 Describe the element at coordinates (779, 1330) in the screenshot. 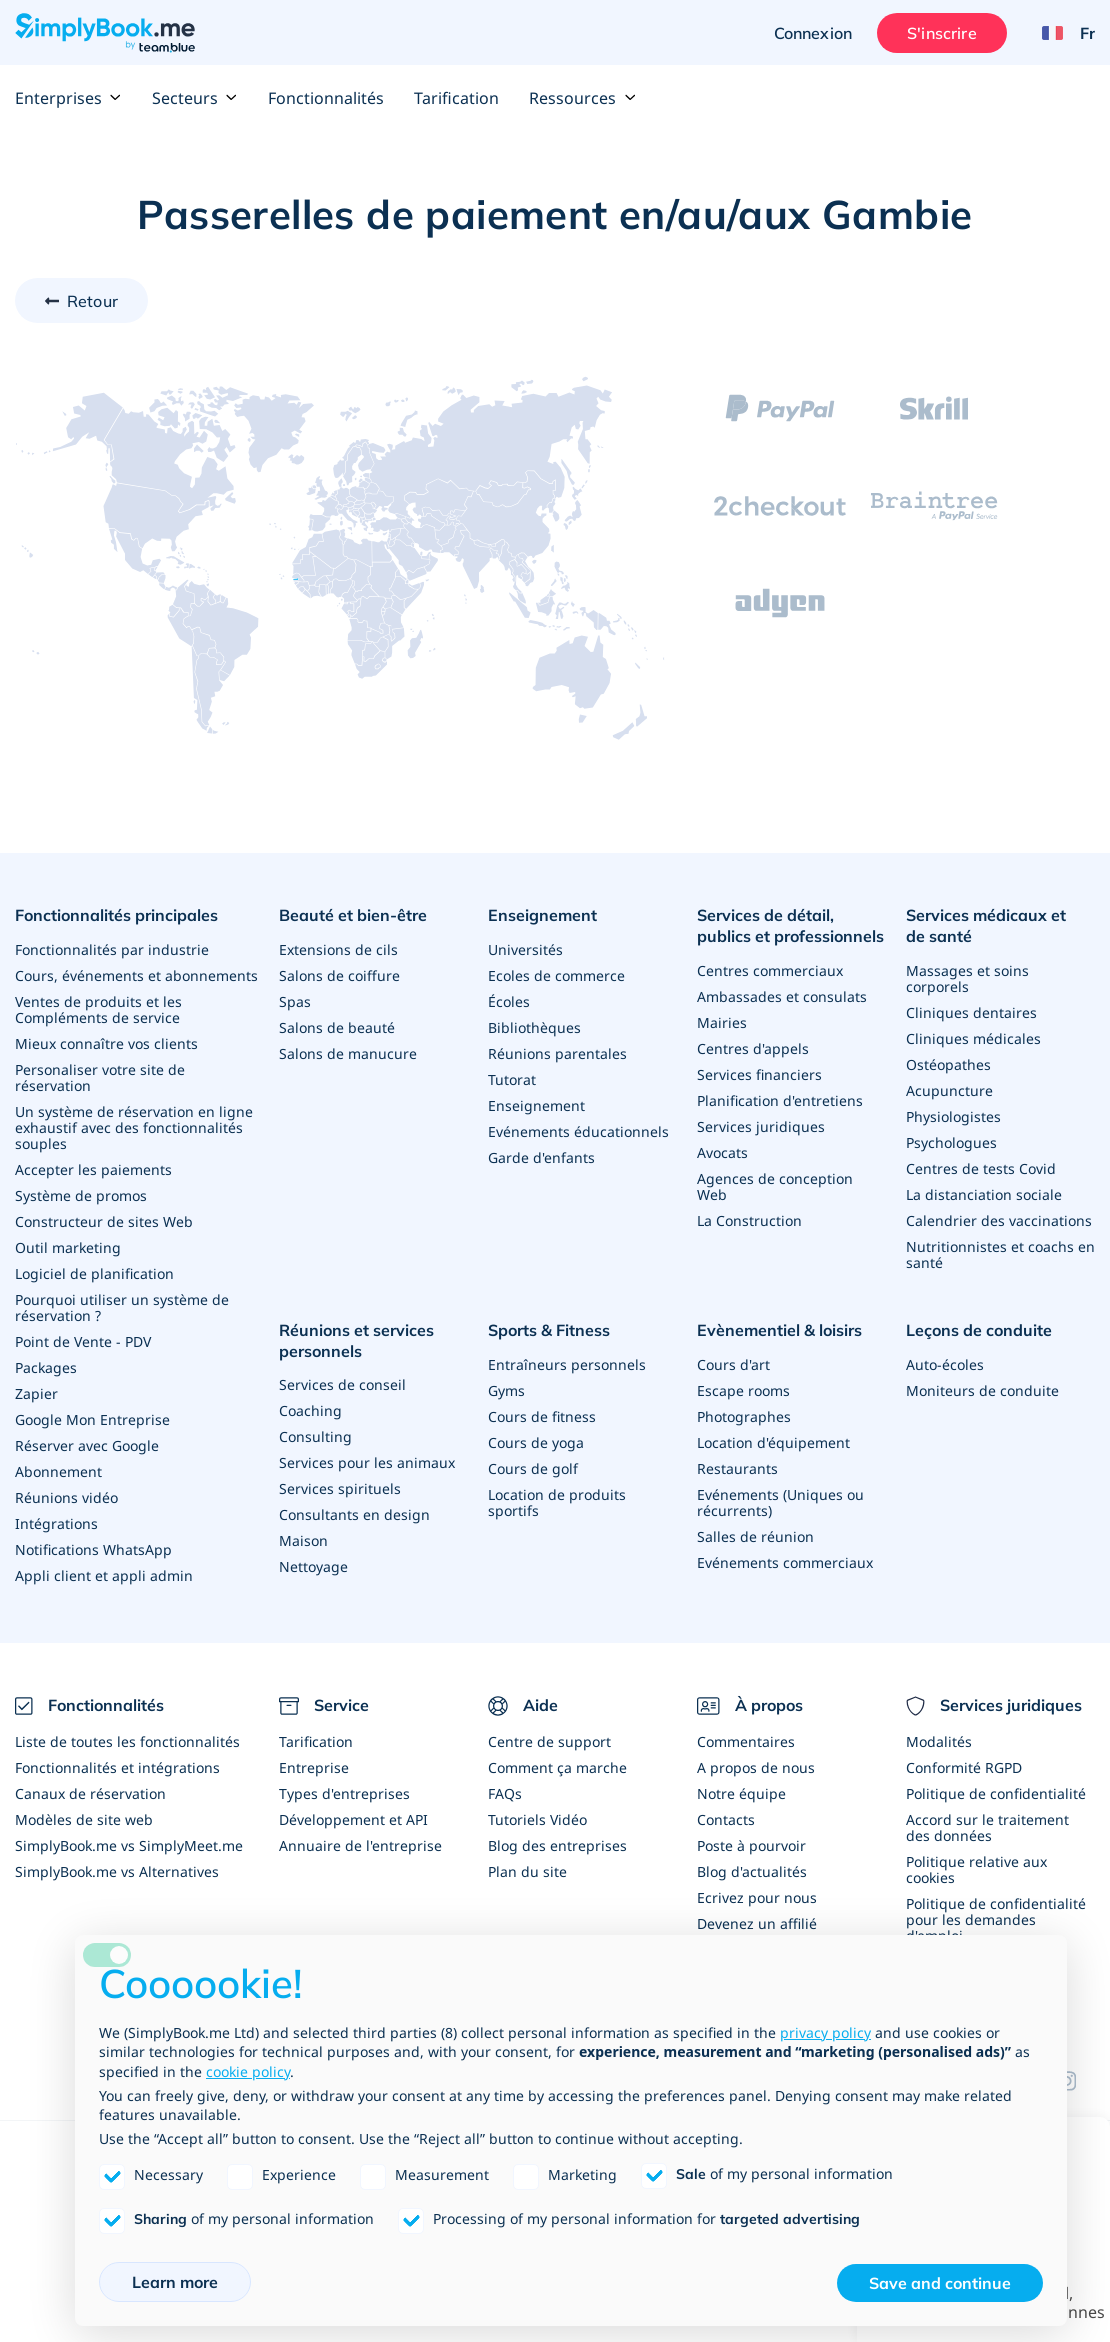

I see `Evènementiel & loisirs` at that location.